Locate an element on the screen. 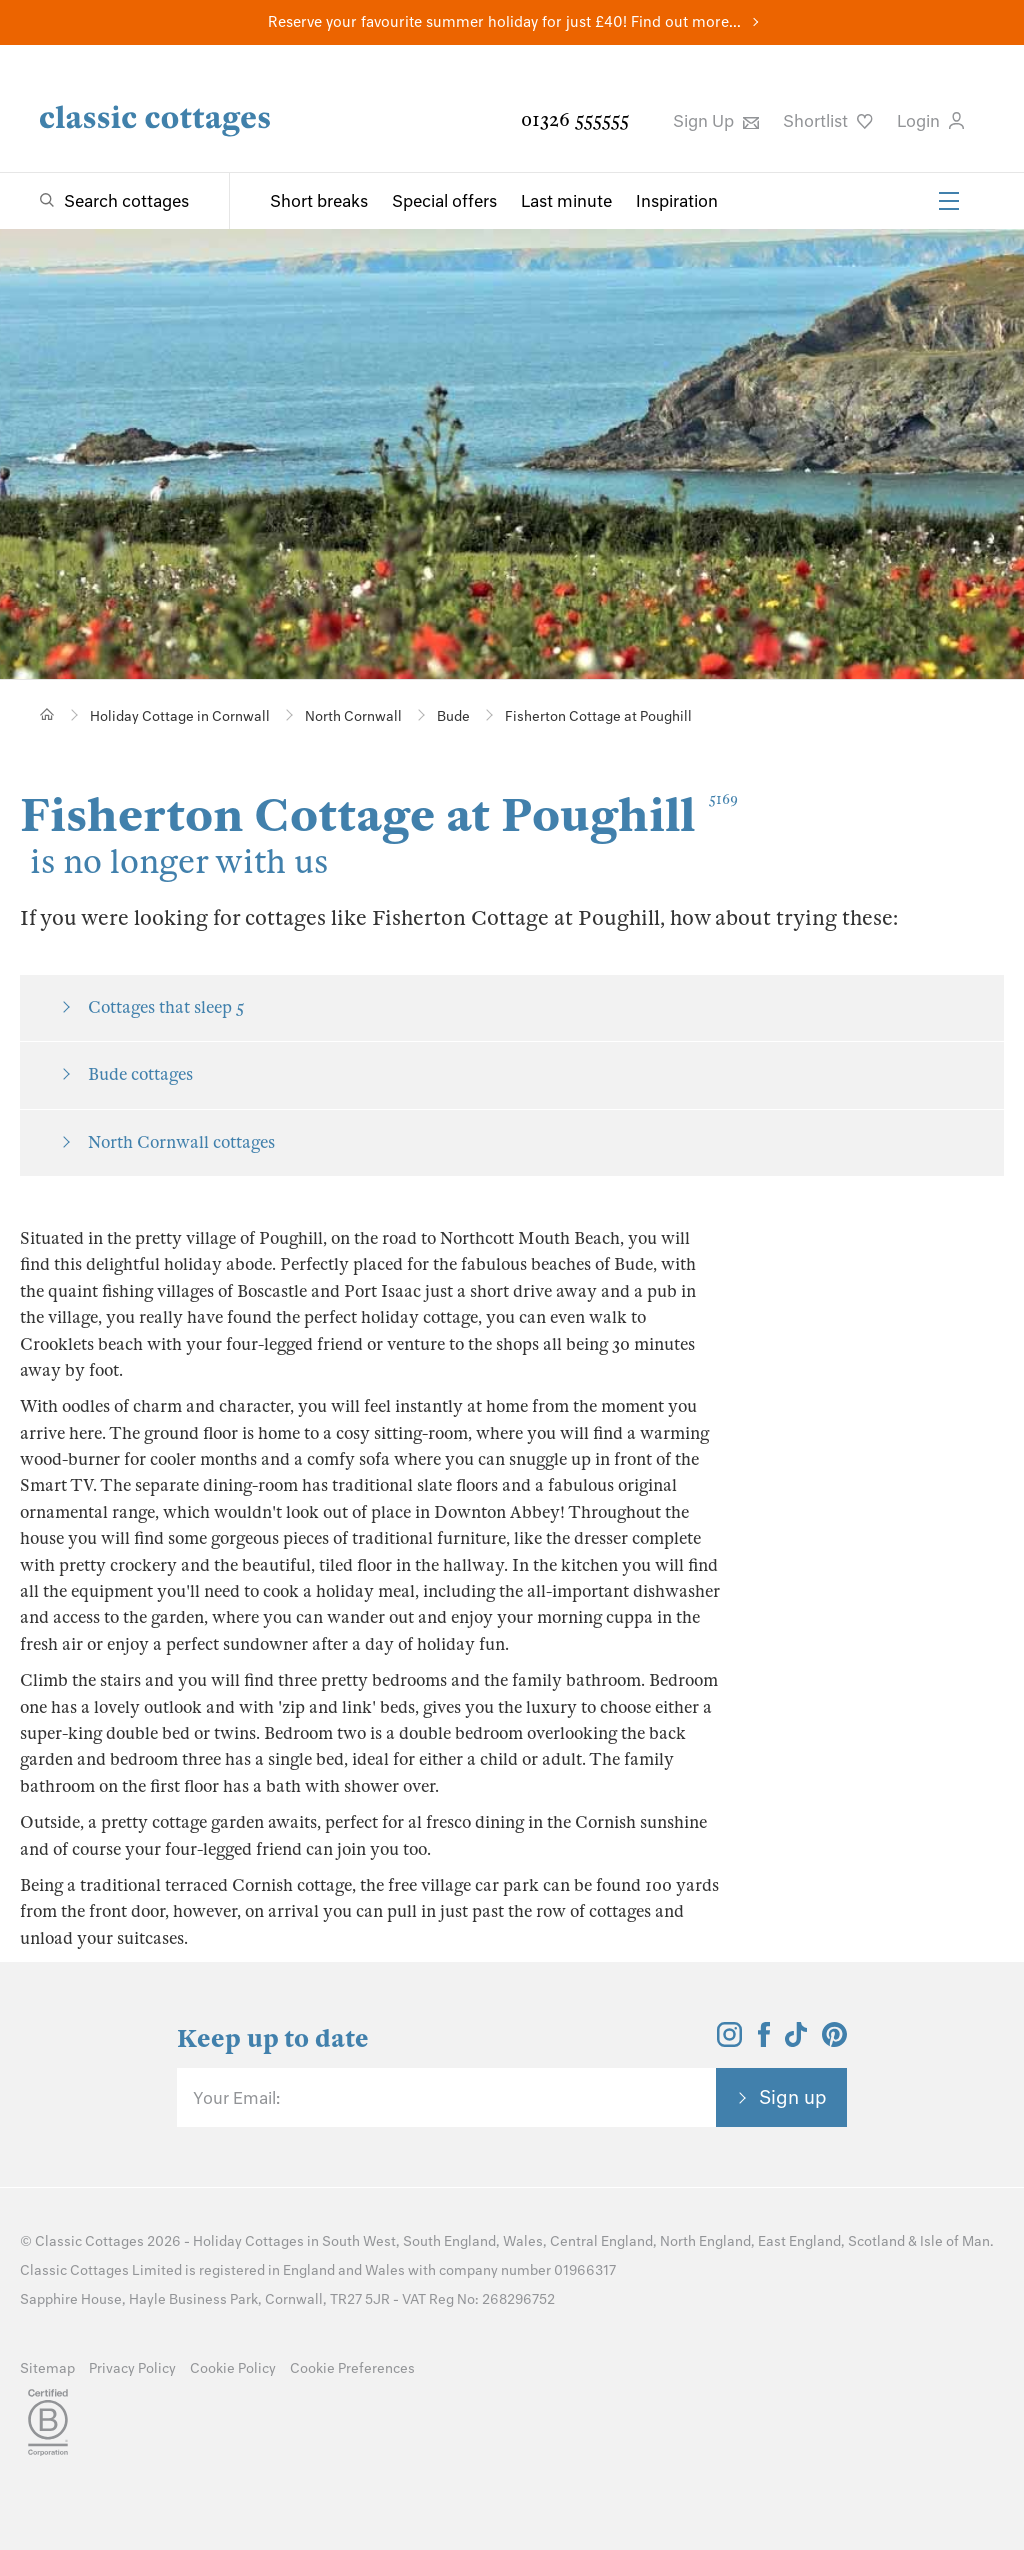 This screenshot has height=2550, width=1024. North Cornwall cottages is located at coordinates (181, 1142).